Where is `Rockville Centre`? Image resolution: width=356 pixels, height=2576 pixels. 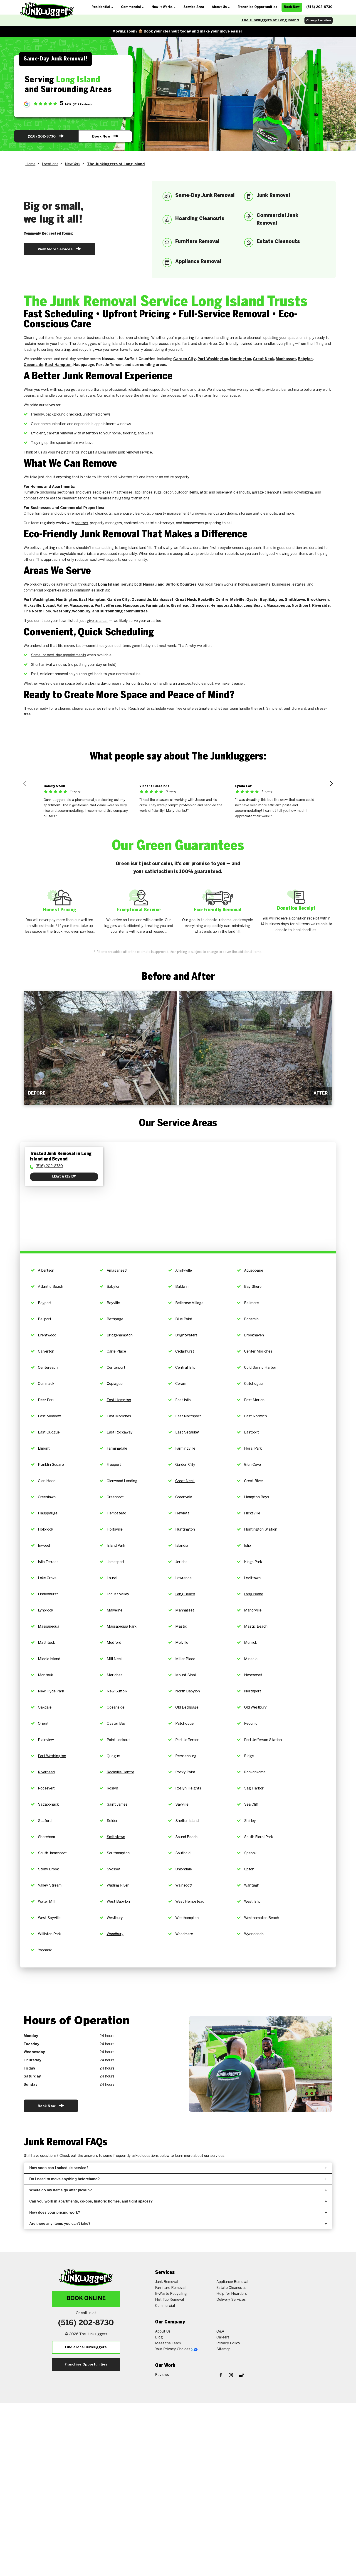 Rockville Centre is located at coordinates (213, 599).